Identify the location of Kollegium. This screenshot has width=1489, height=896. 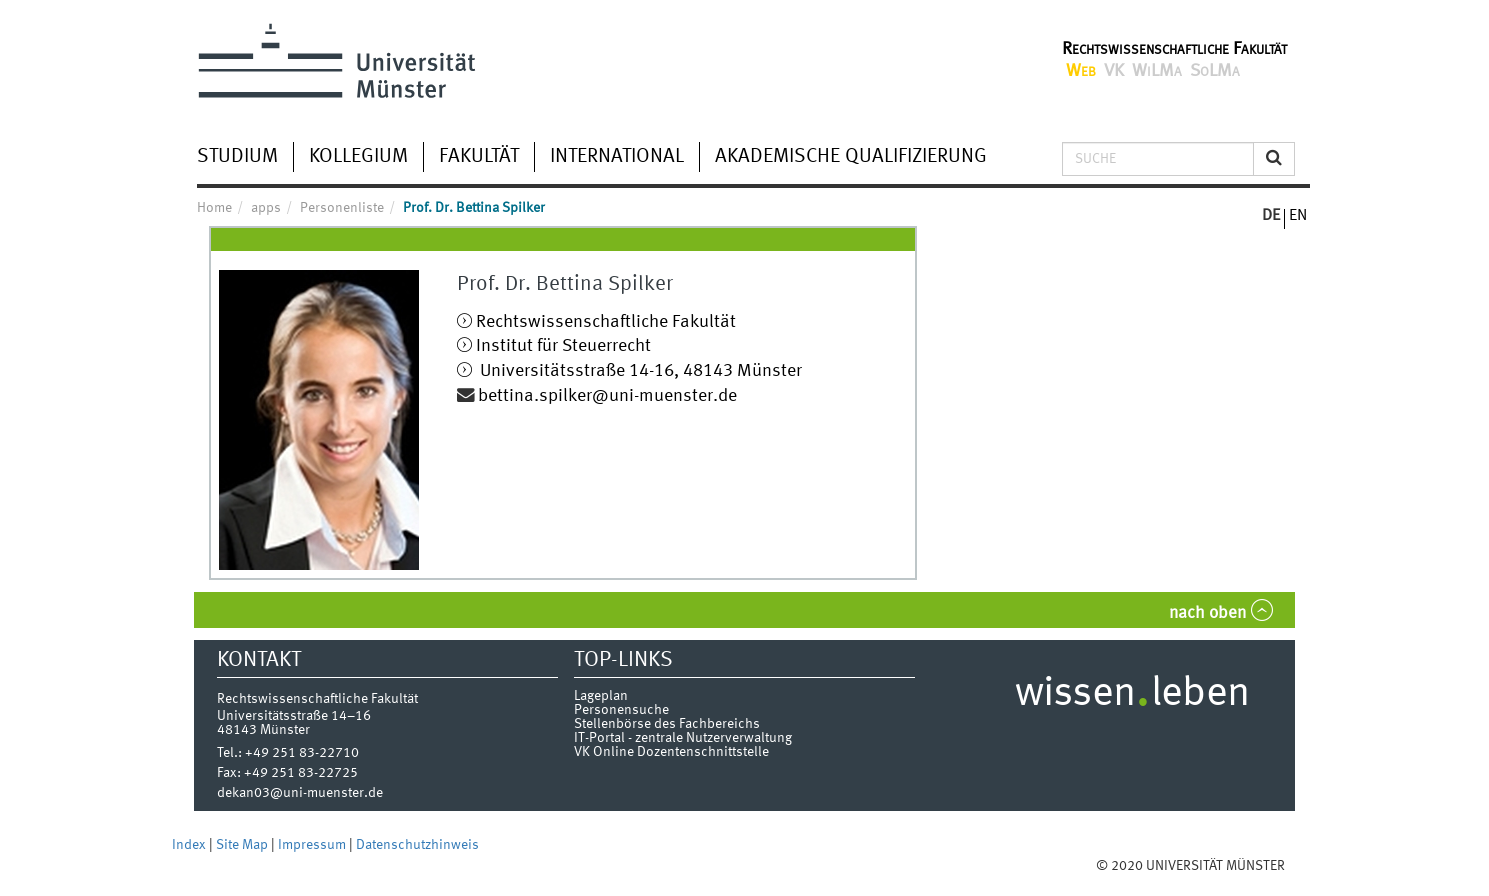
(358, 157).